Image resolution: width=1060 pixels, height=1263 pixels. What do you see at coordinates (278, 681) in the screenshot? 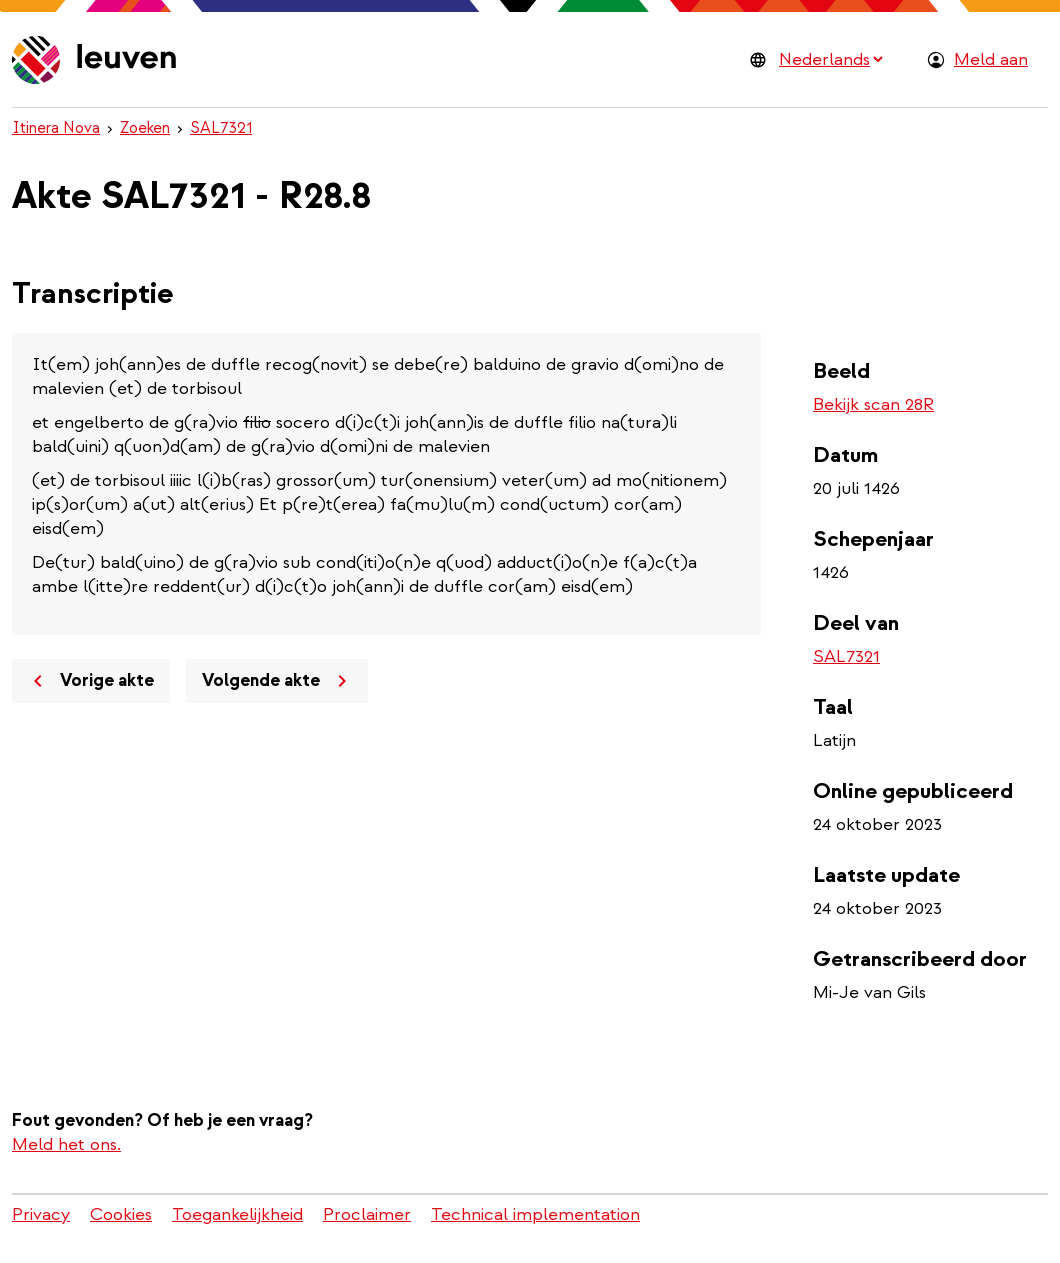
I see `Volgende akte` at bounding box center [278, 681].